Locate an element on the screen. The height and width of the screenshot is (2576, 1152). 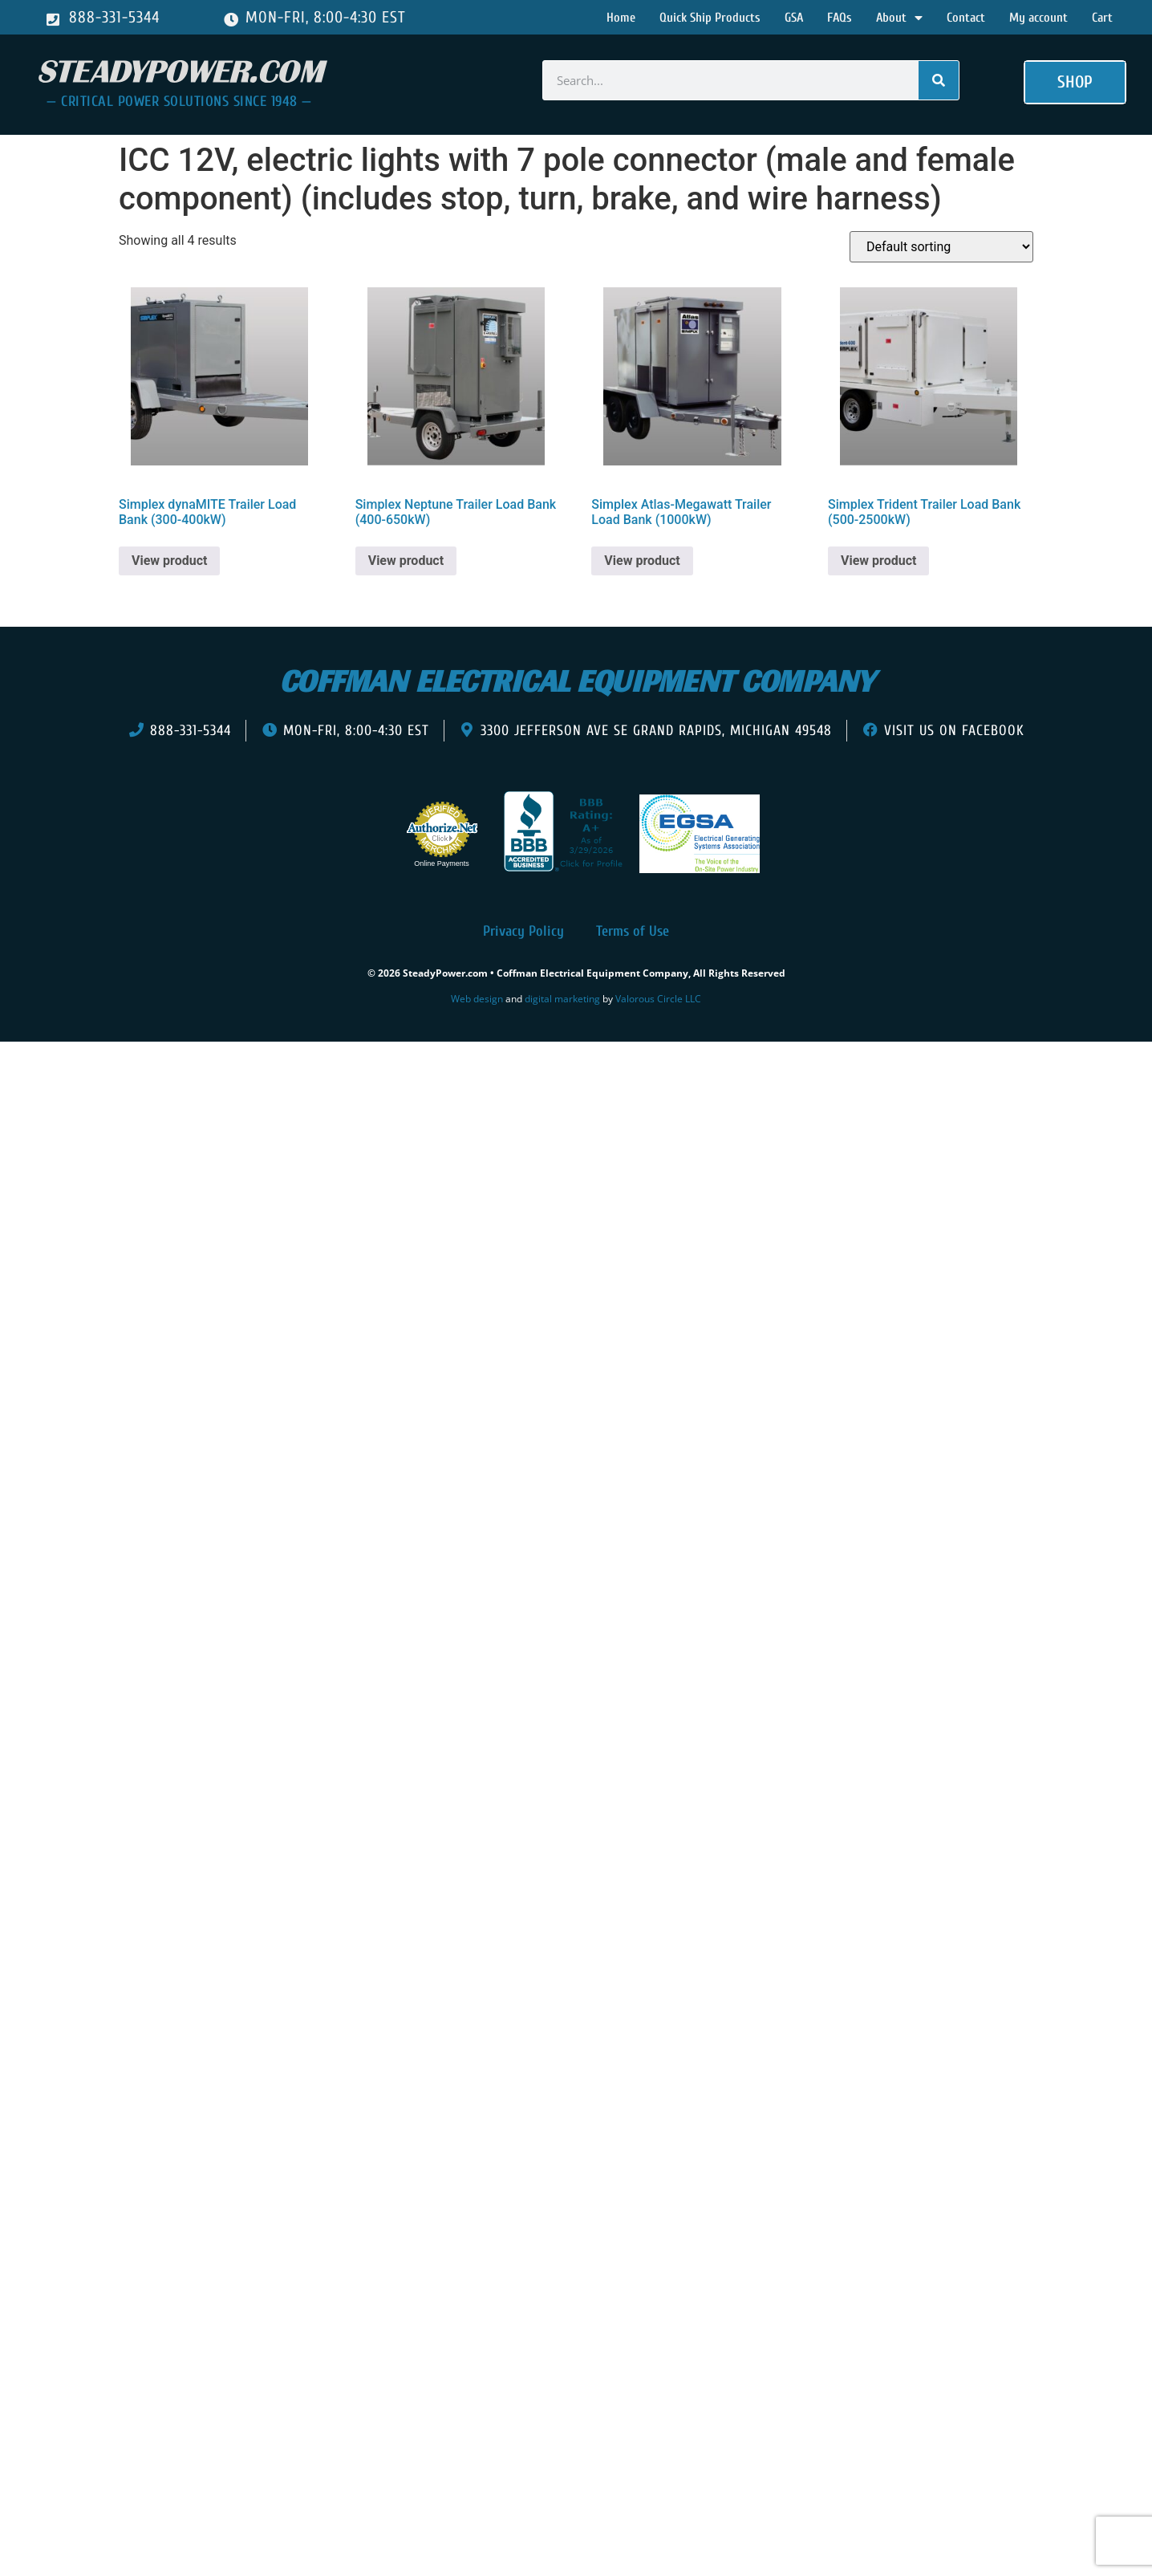
GSA is located at coordinates (794, 17).